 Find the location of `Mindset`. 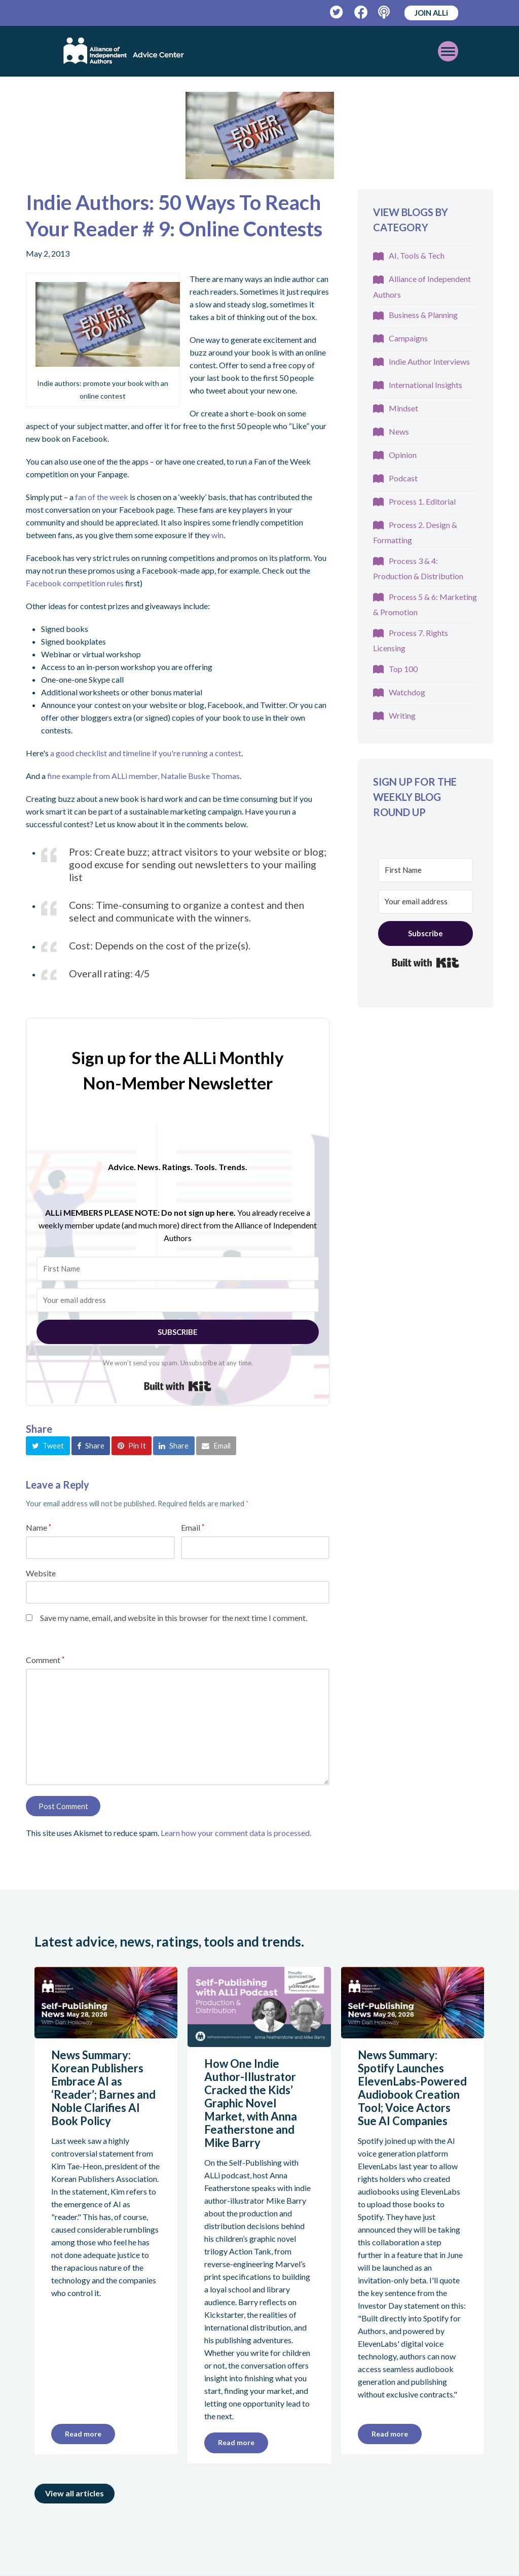

Mindset is located at coordinates (403, 408).